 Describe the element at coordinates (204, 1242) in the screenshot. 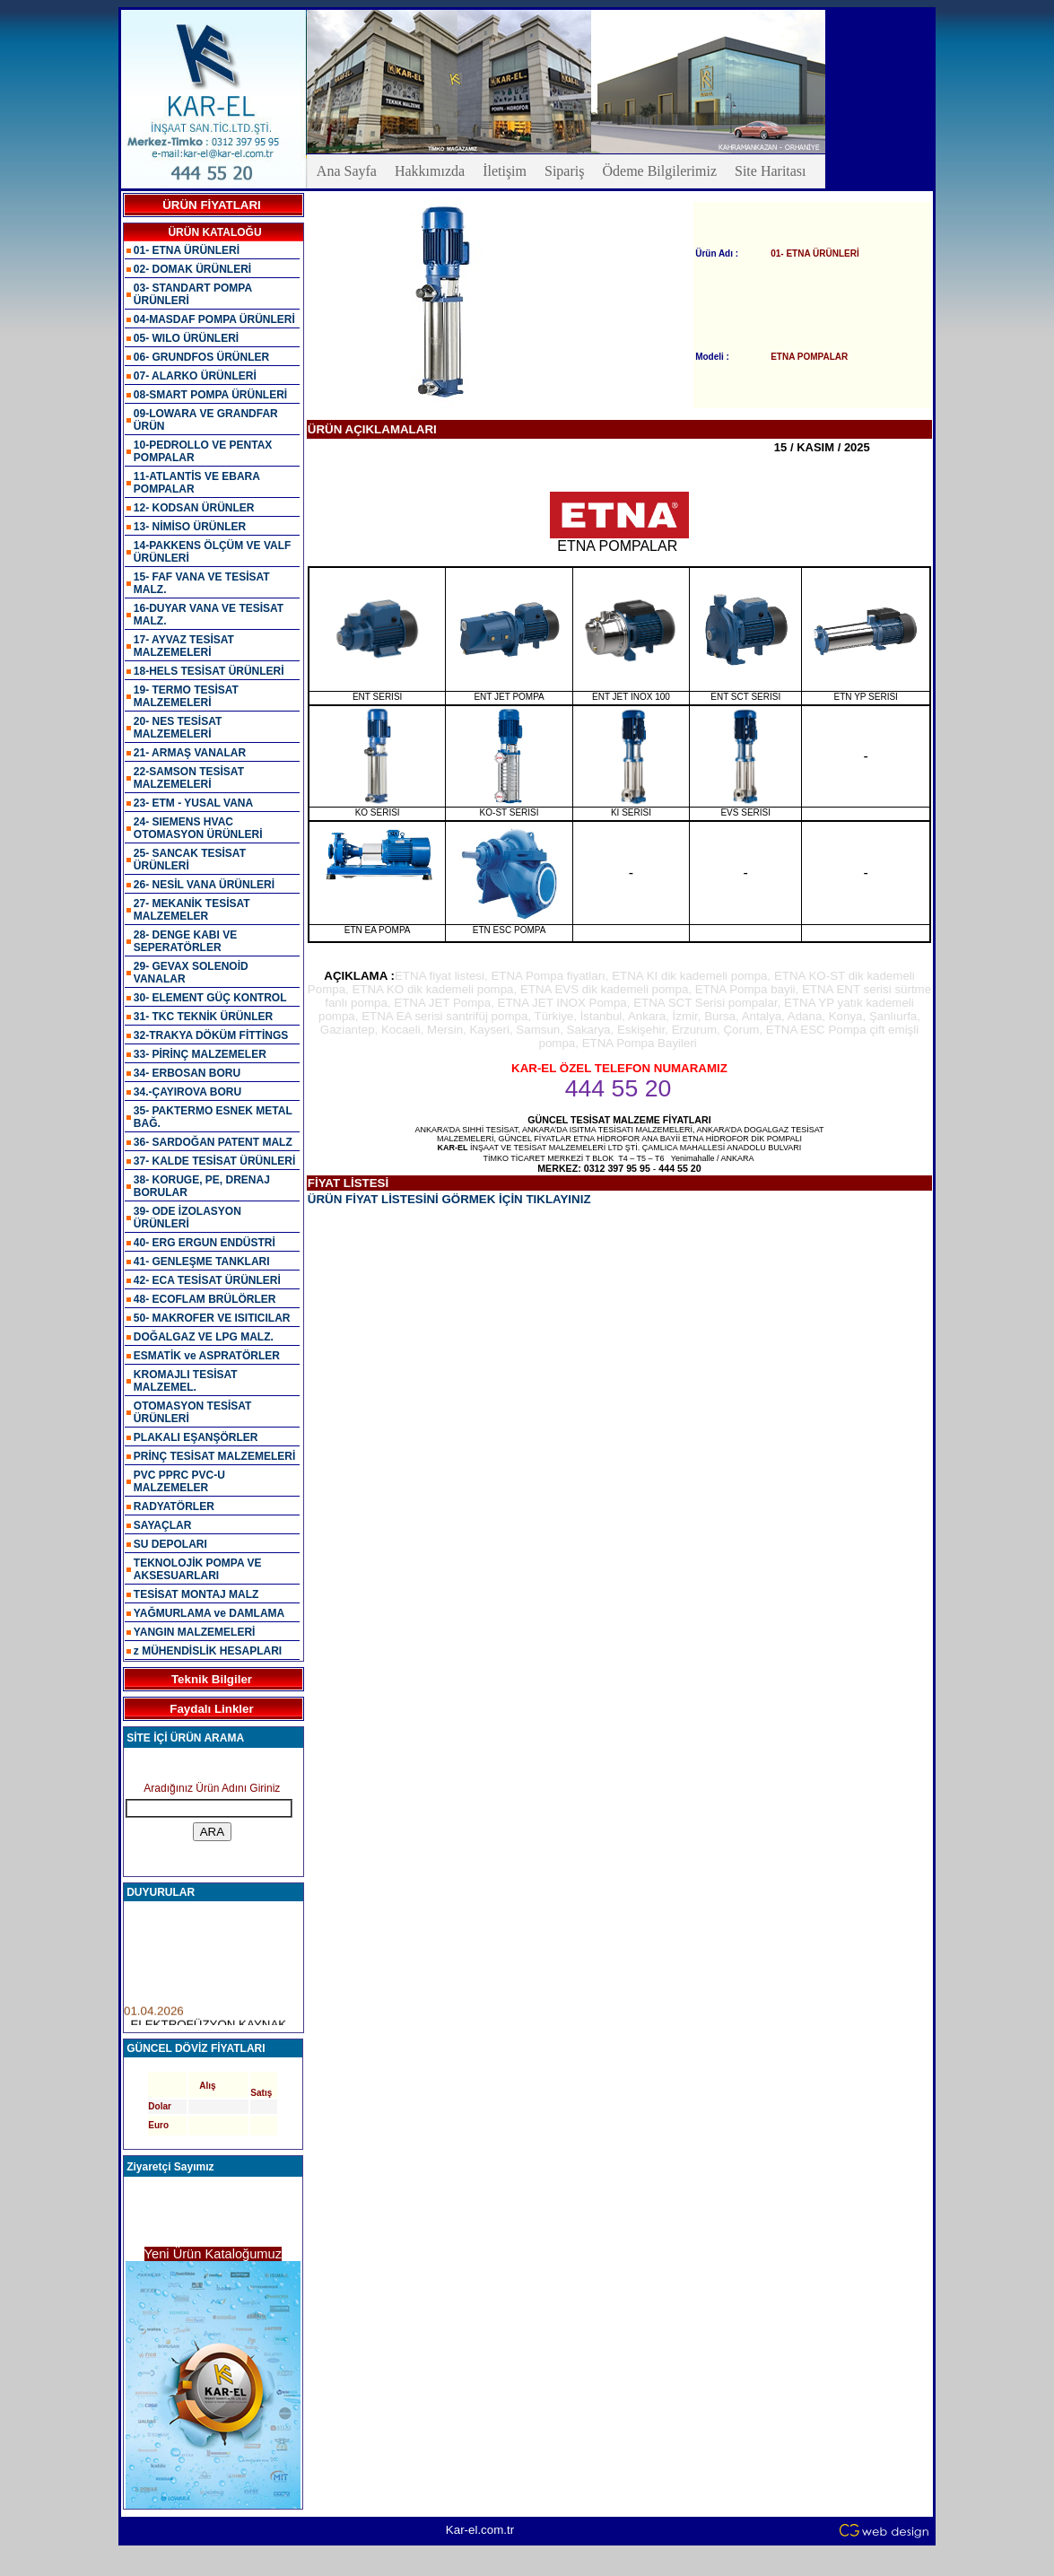

I see `40- ERG ERGUN ENDÜSTRİ` at that location.